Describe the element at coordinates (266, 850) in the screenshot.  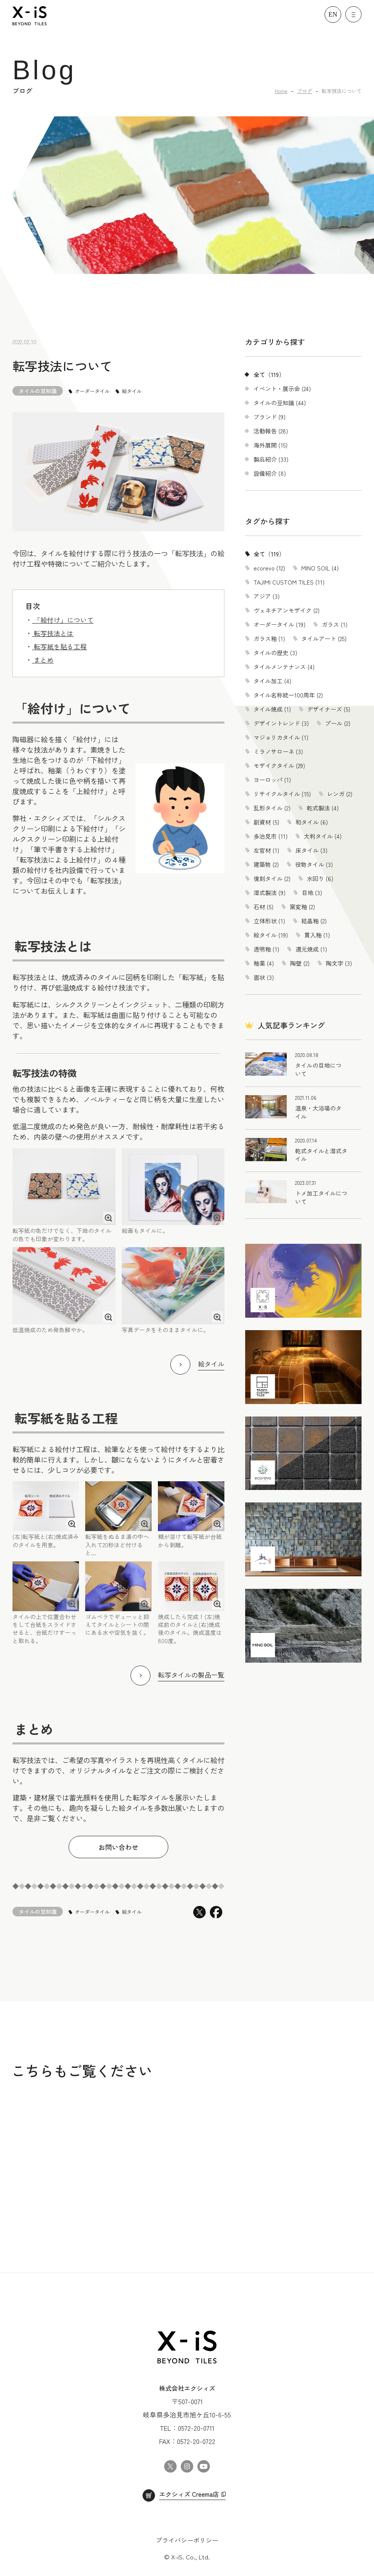
I see `左官材 (1)` at that location.